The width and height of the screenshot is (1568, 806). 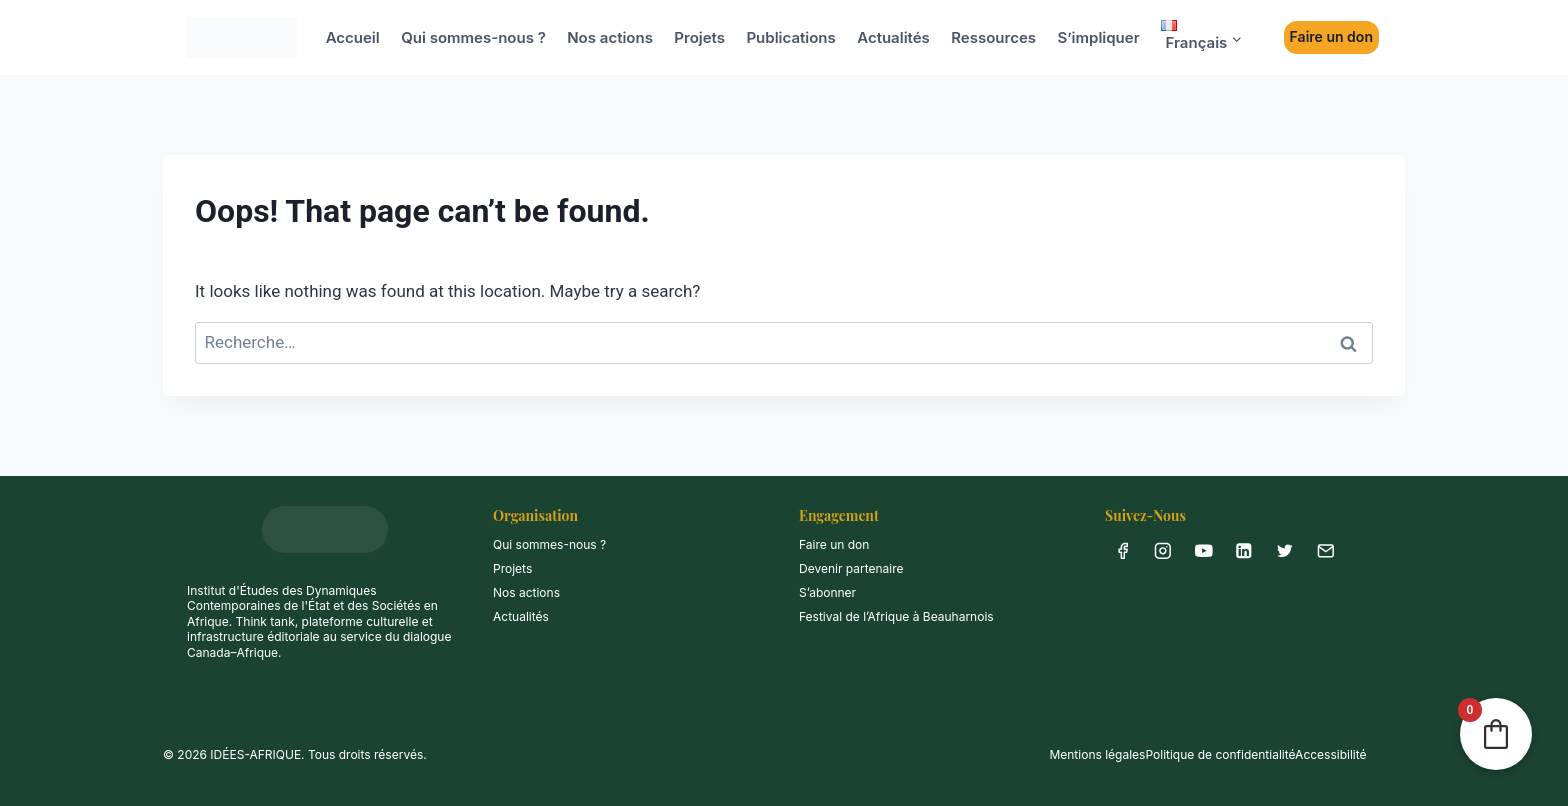 What do you see at coordinates (790, 37) in the screenshot?
I see `Publications` at bounding box center [790, 37].